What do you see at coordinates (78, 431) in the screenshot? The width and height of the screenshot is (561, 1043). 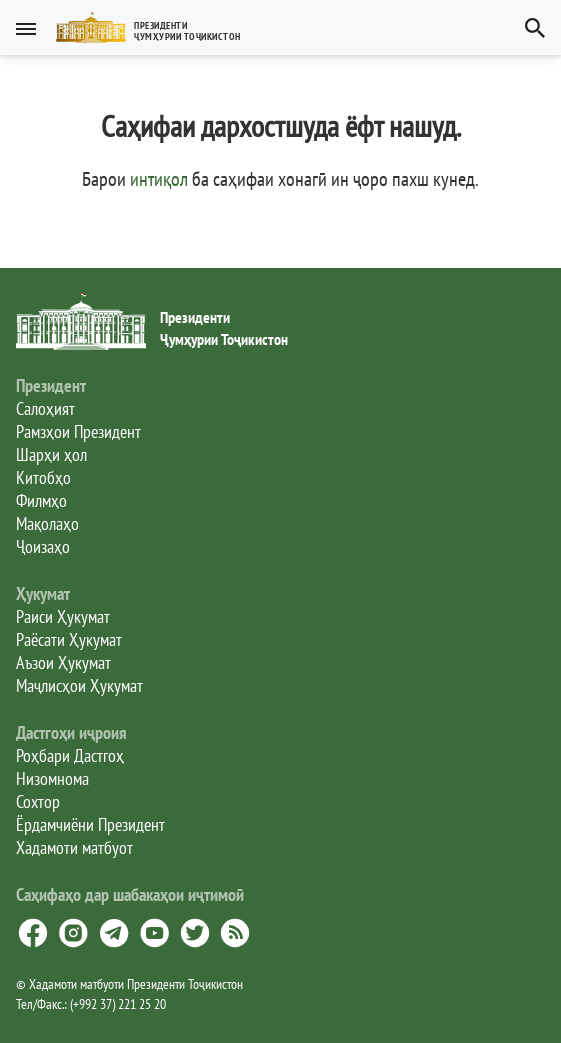 I see `Рамзҳои Президент` at bounding box center [78, 431].